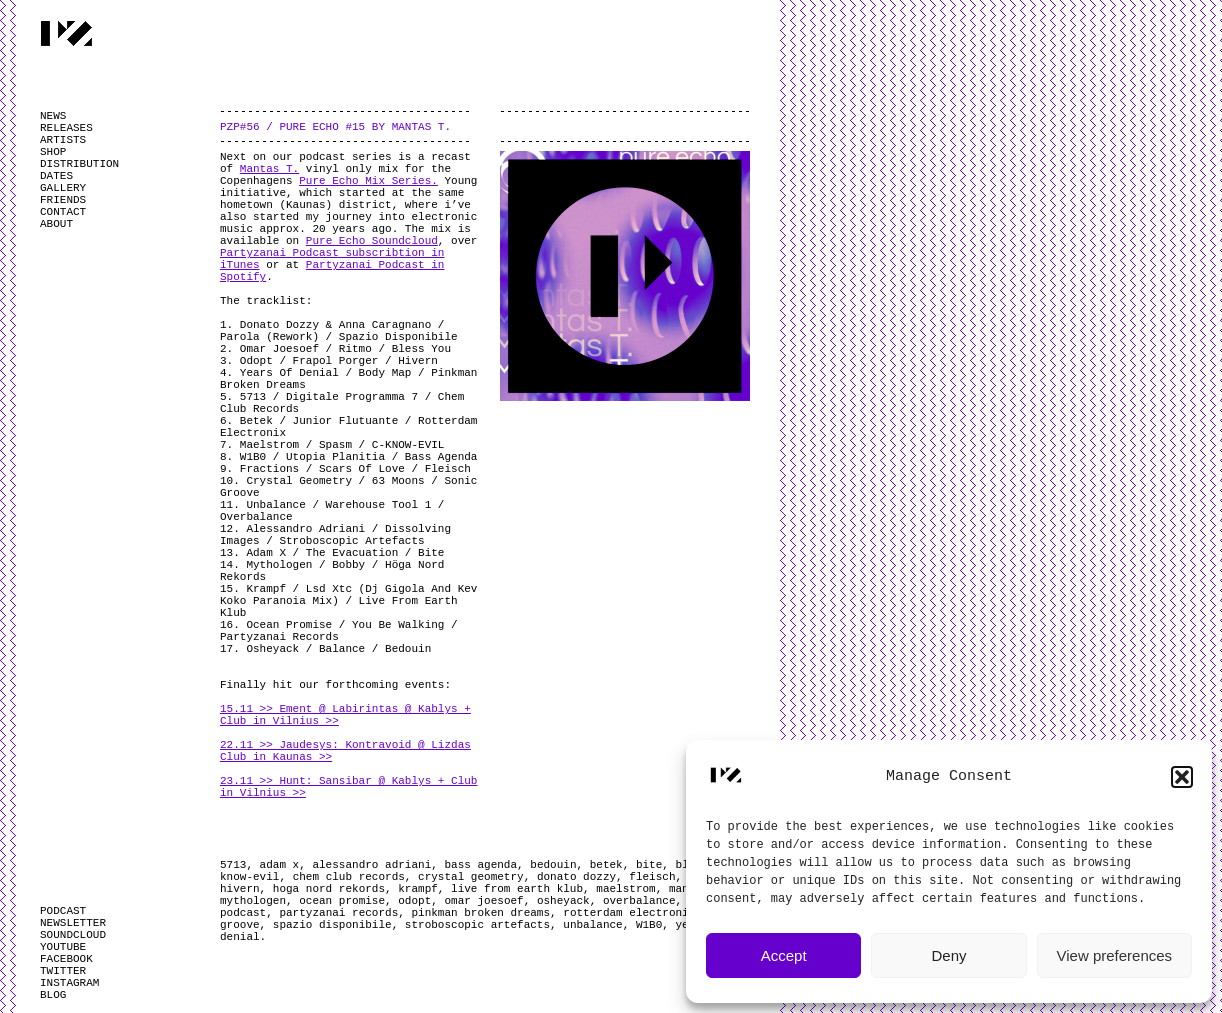  I want to click on bite, so click(649, 865).